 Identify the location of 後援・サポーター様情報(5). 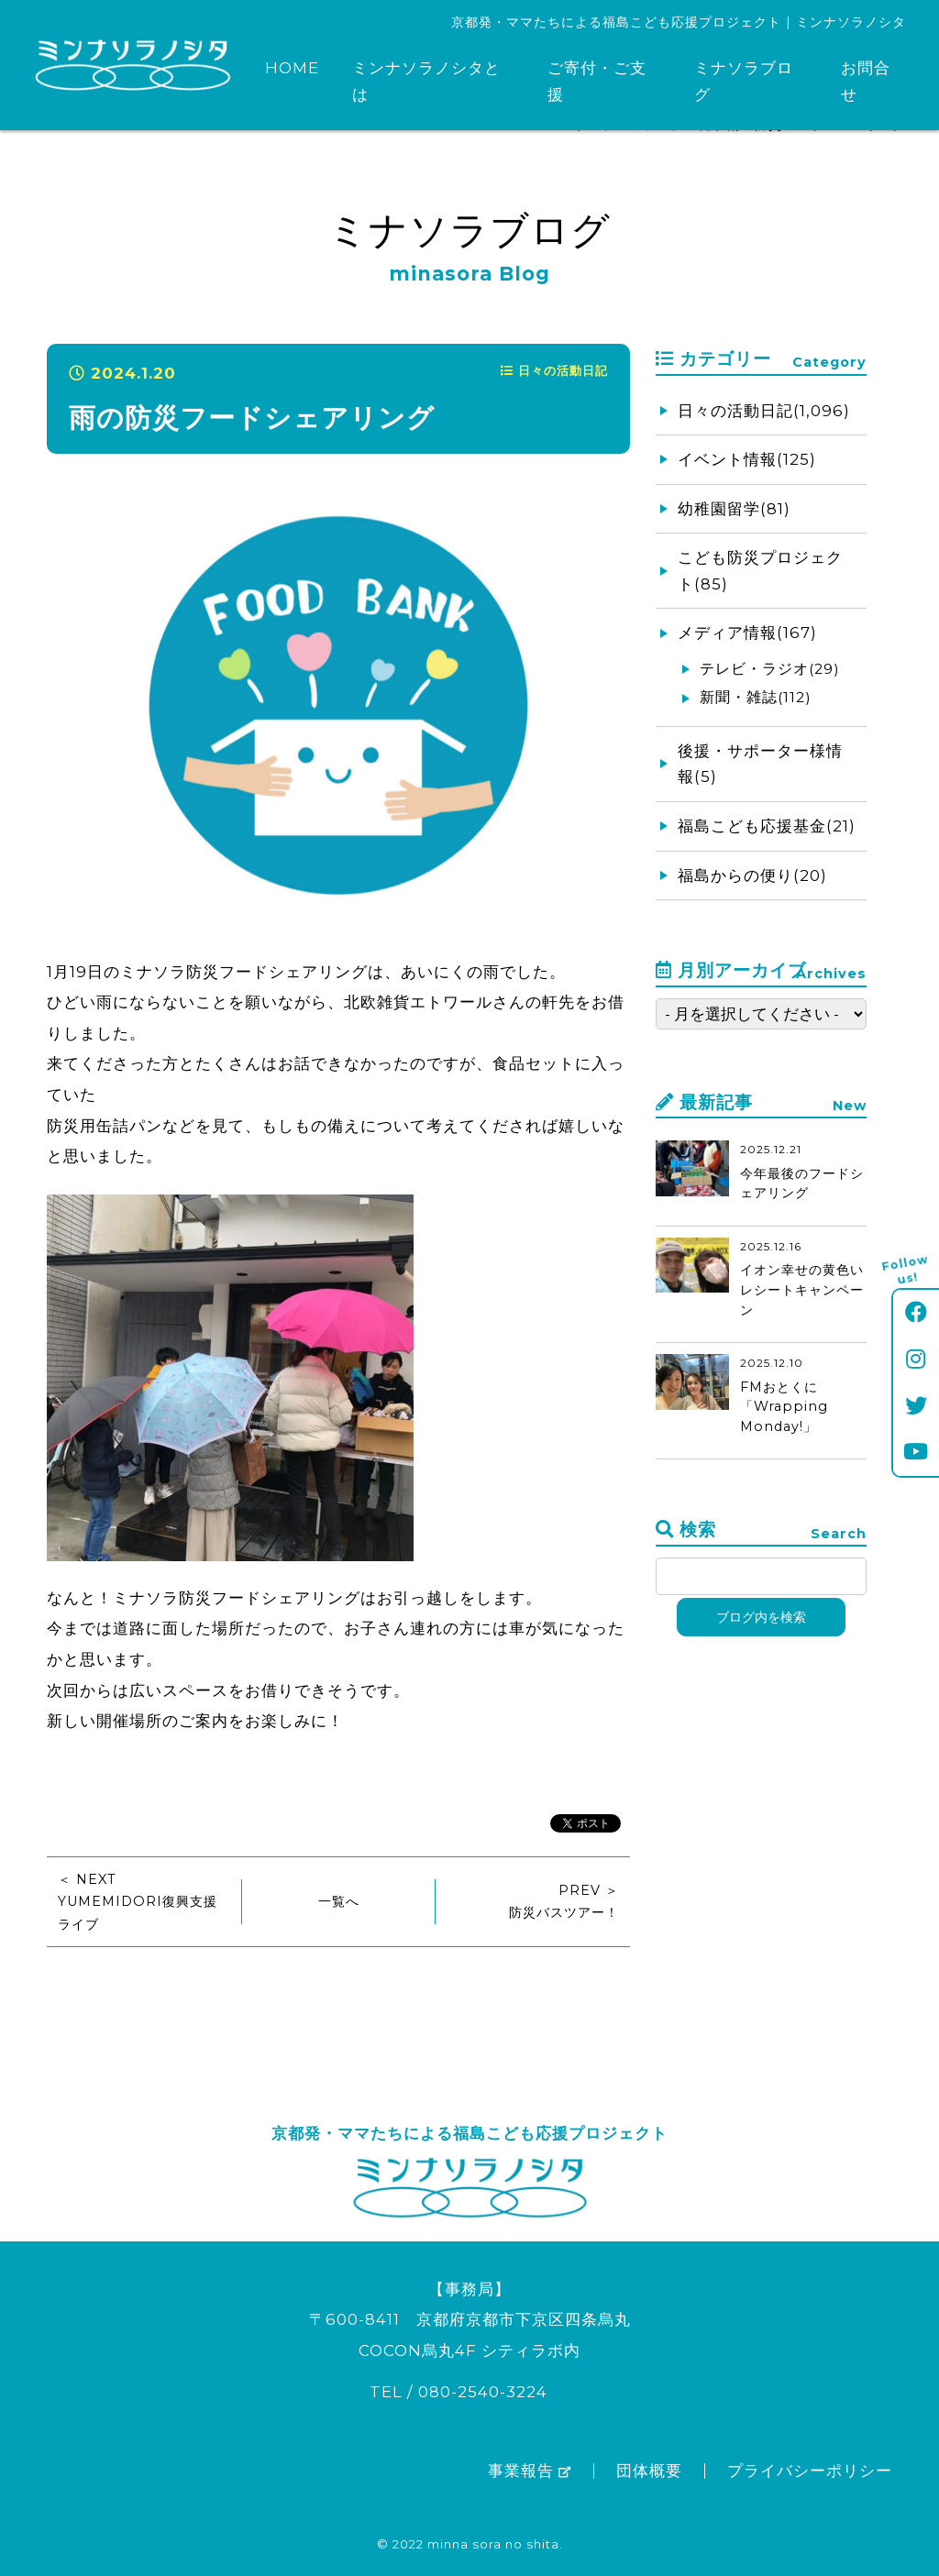
(760, 764).